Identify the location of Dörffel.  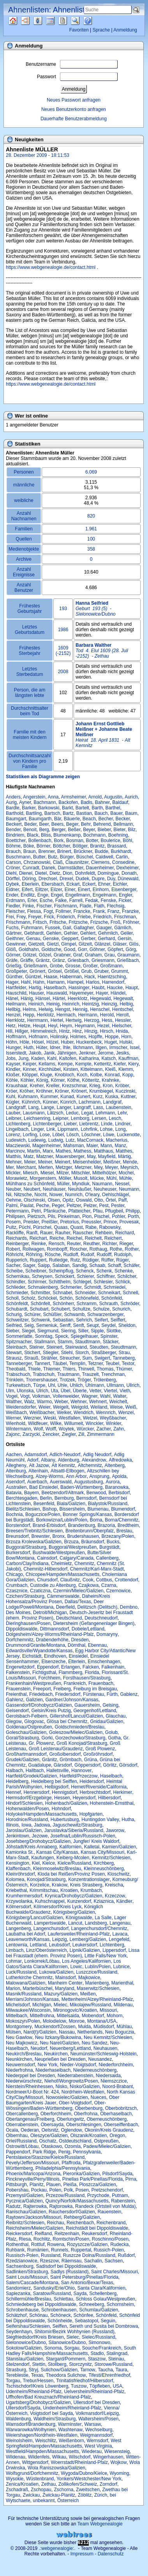
(12, 878).